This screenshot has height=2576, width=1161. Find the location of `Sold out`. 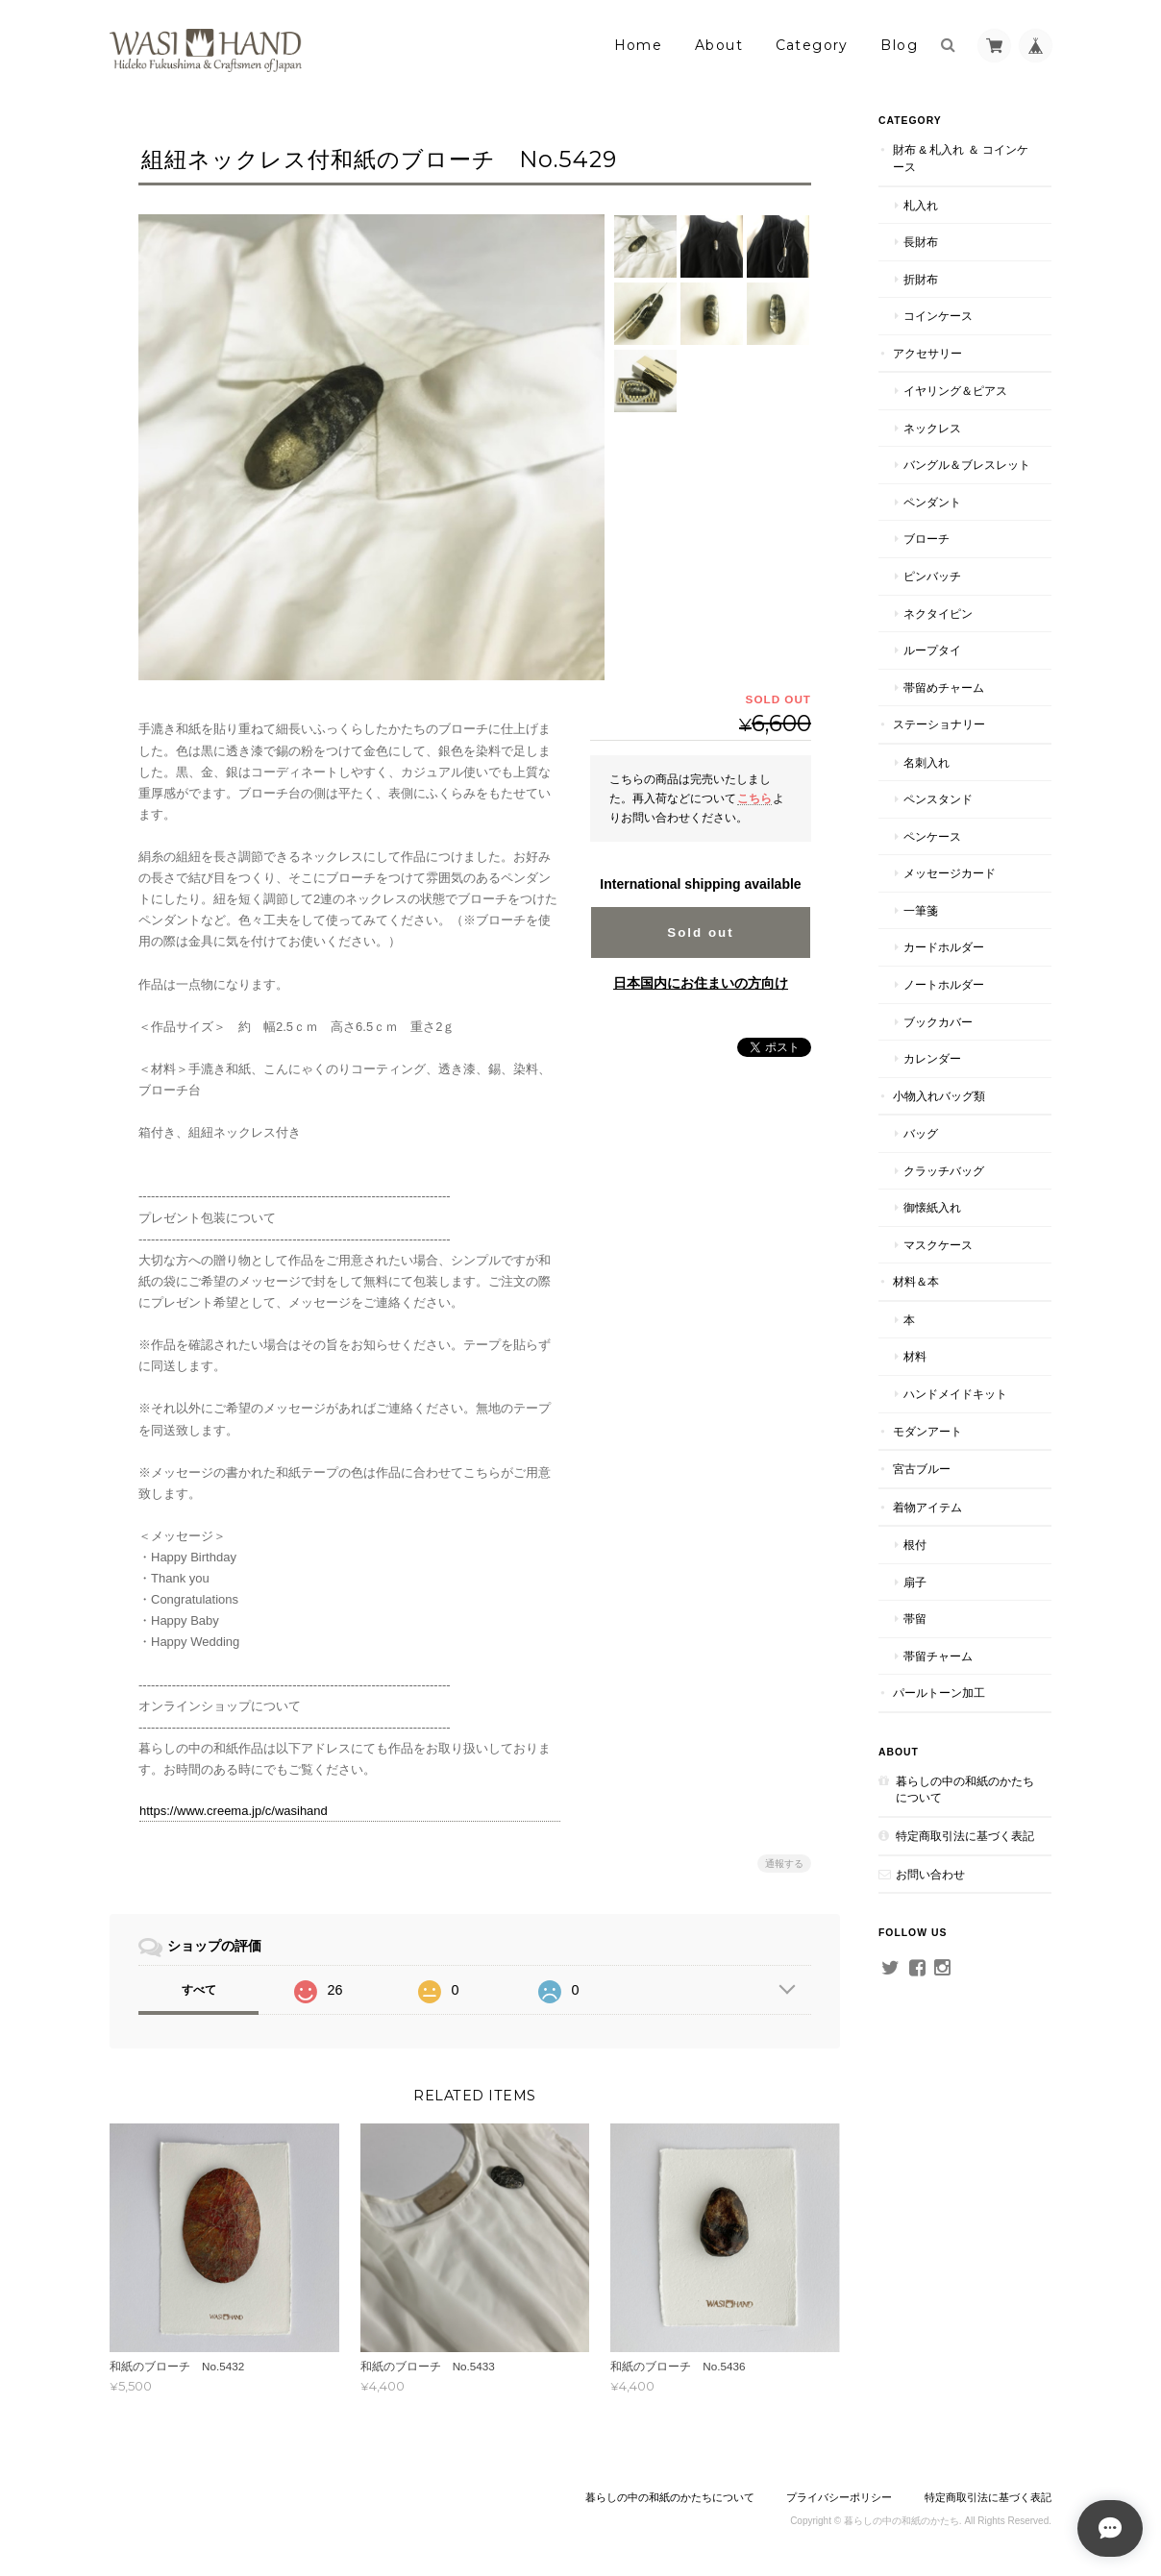

Sold out is located at coordinates (700, 932).